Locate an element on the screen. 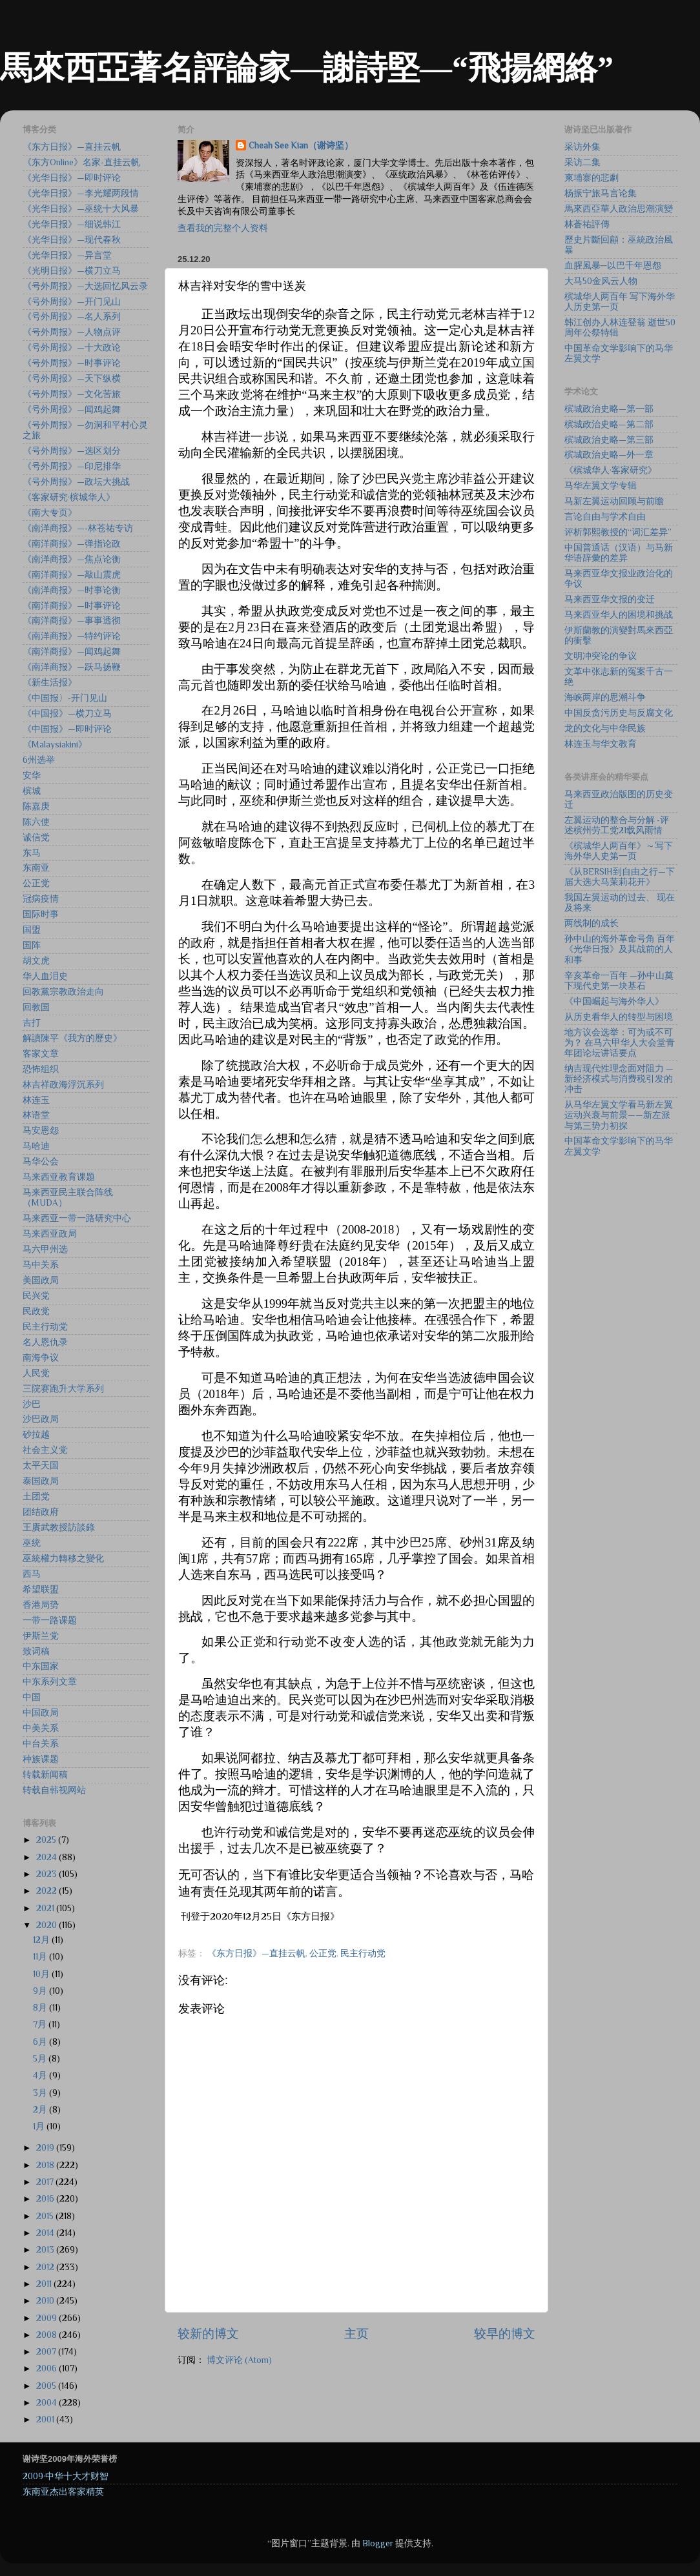 The width and height of the screenshot is (700, 2576). 2018 is located at coordinates (46, 2165).